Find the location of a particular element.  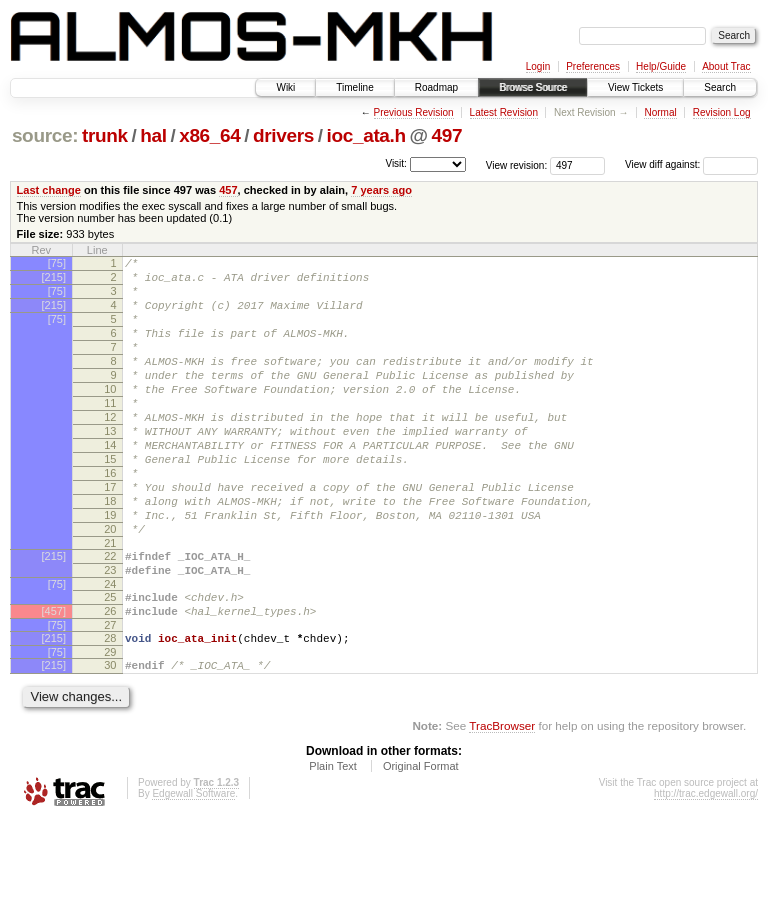

28 is located at coordinates (110, 710).